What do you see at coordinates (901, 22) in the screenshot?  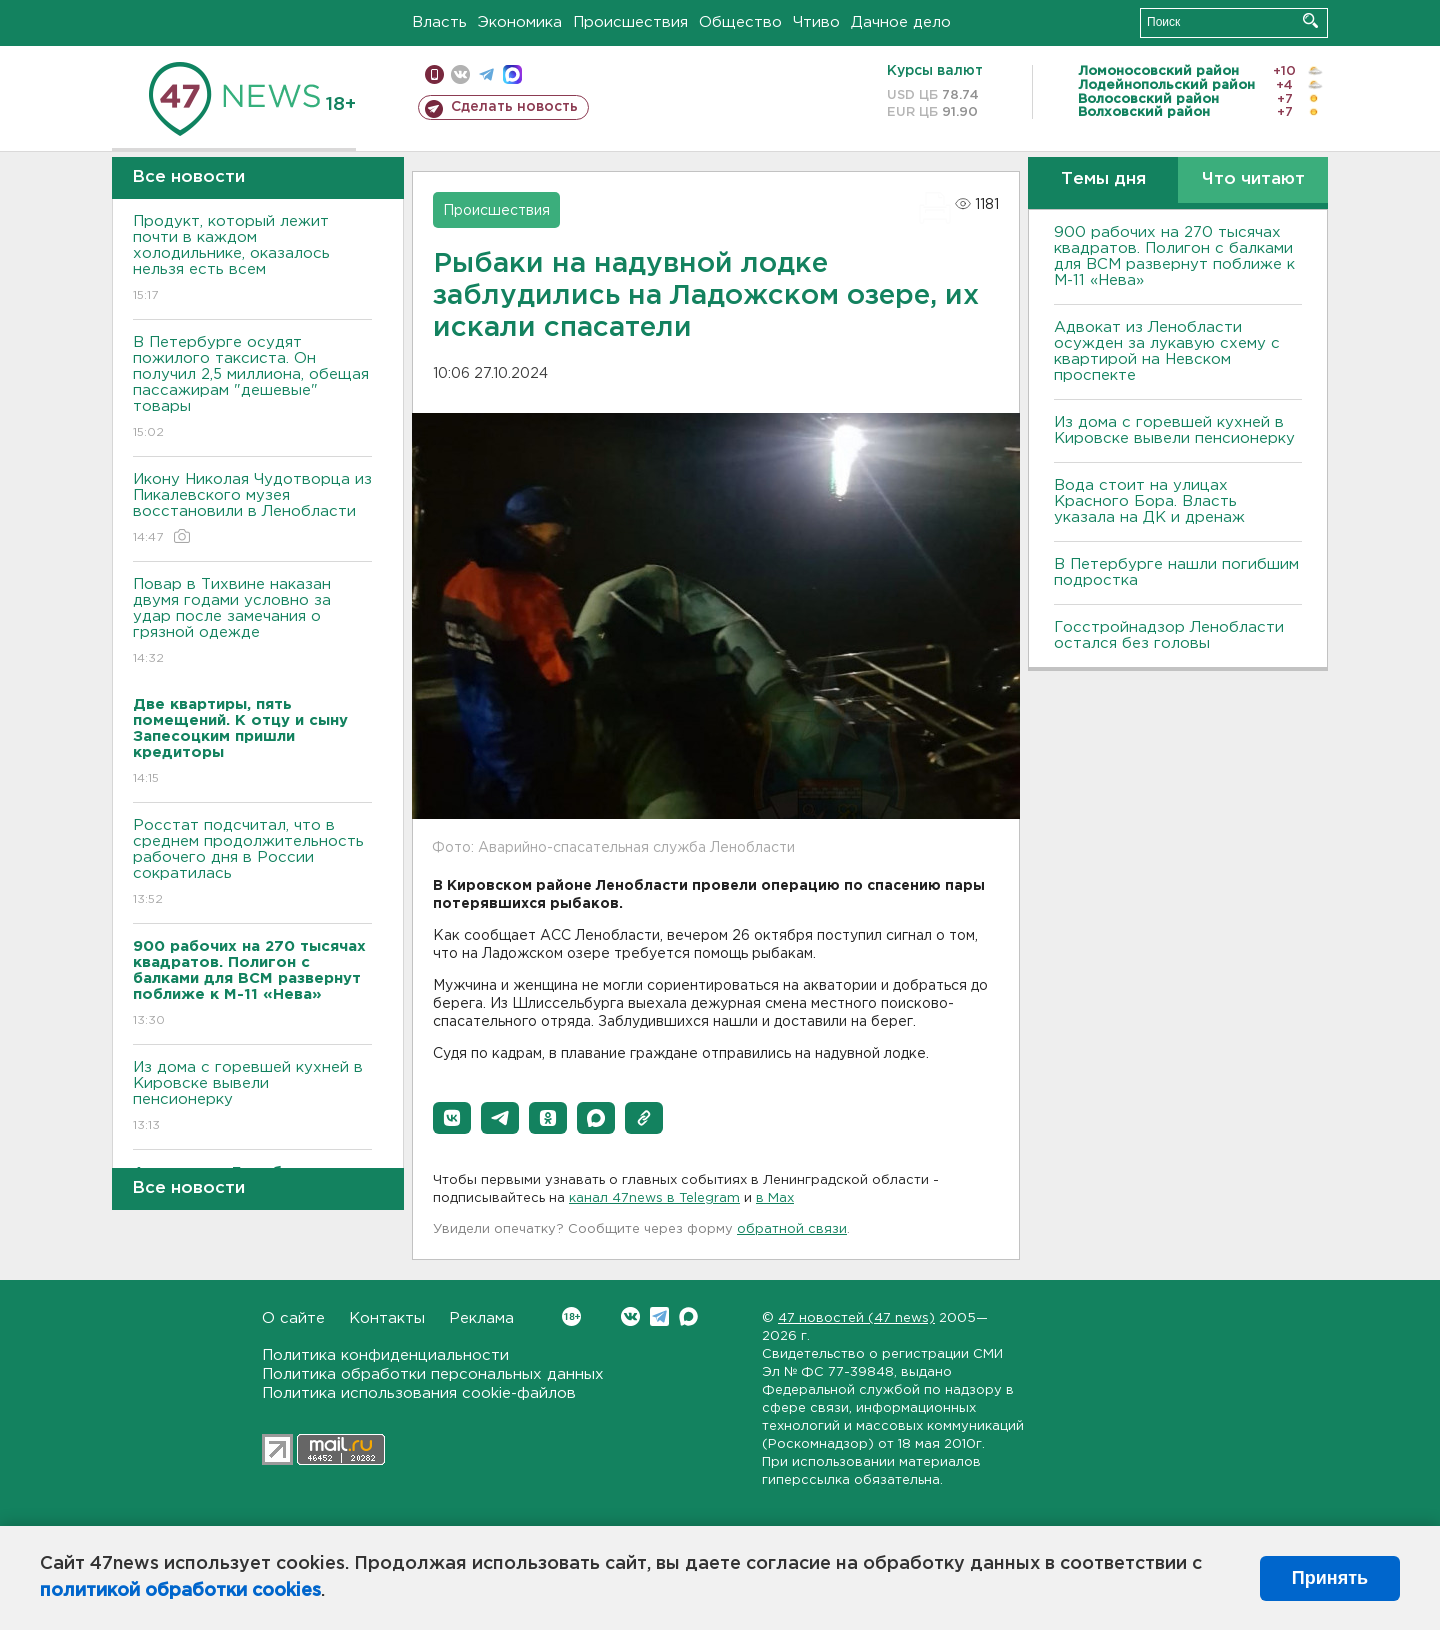 I see `Дачное дело` at bounding box center [901, 22].